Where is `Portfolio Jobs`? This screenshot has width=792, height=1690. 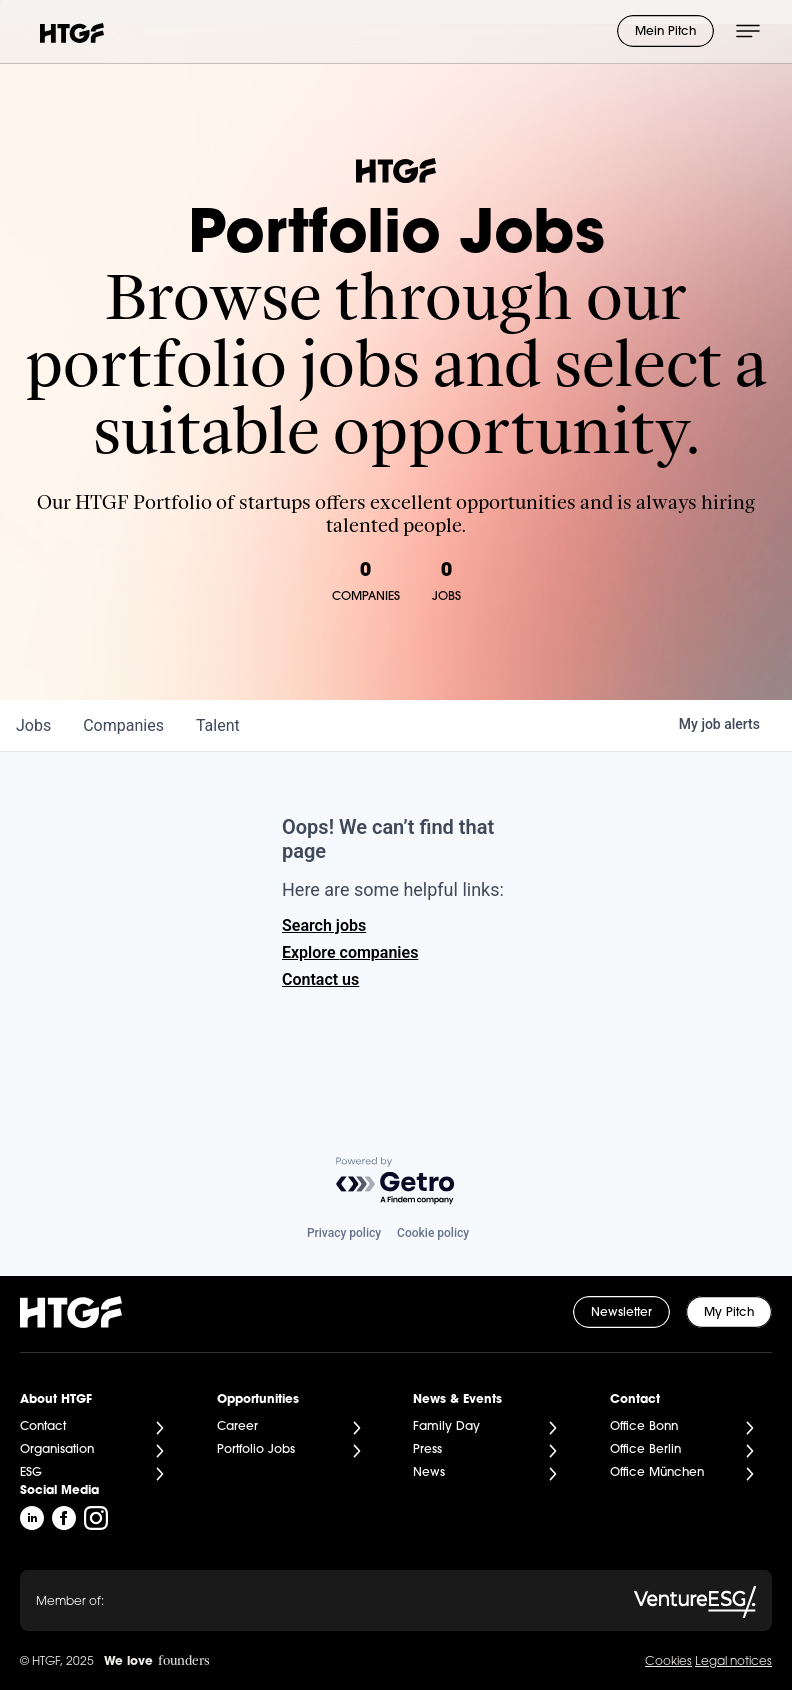
Portfolio Jobs is located at coordinates (256, 1450).